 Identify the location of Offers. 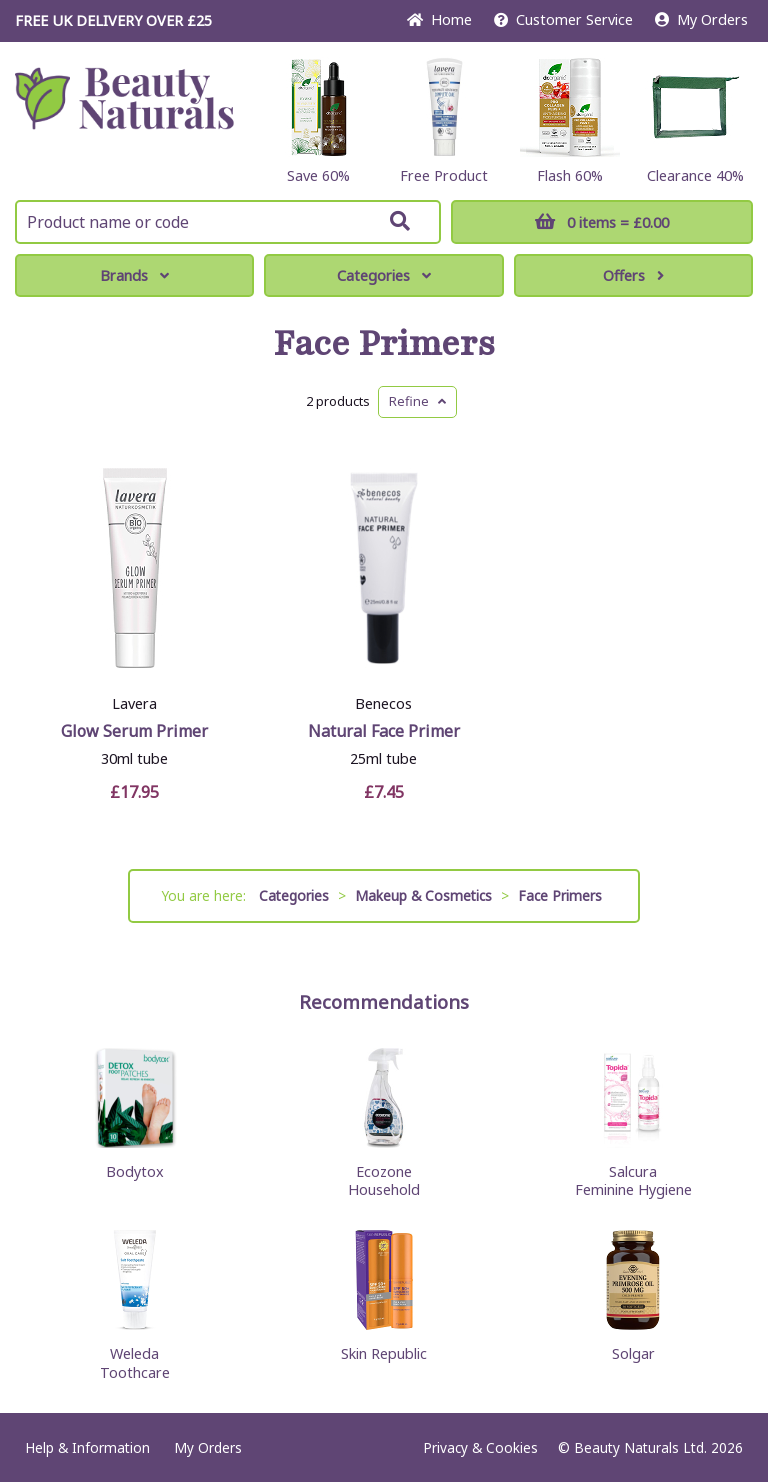
(633, 275).